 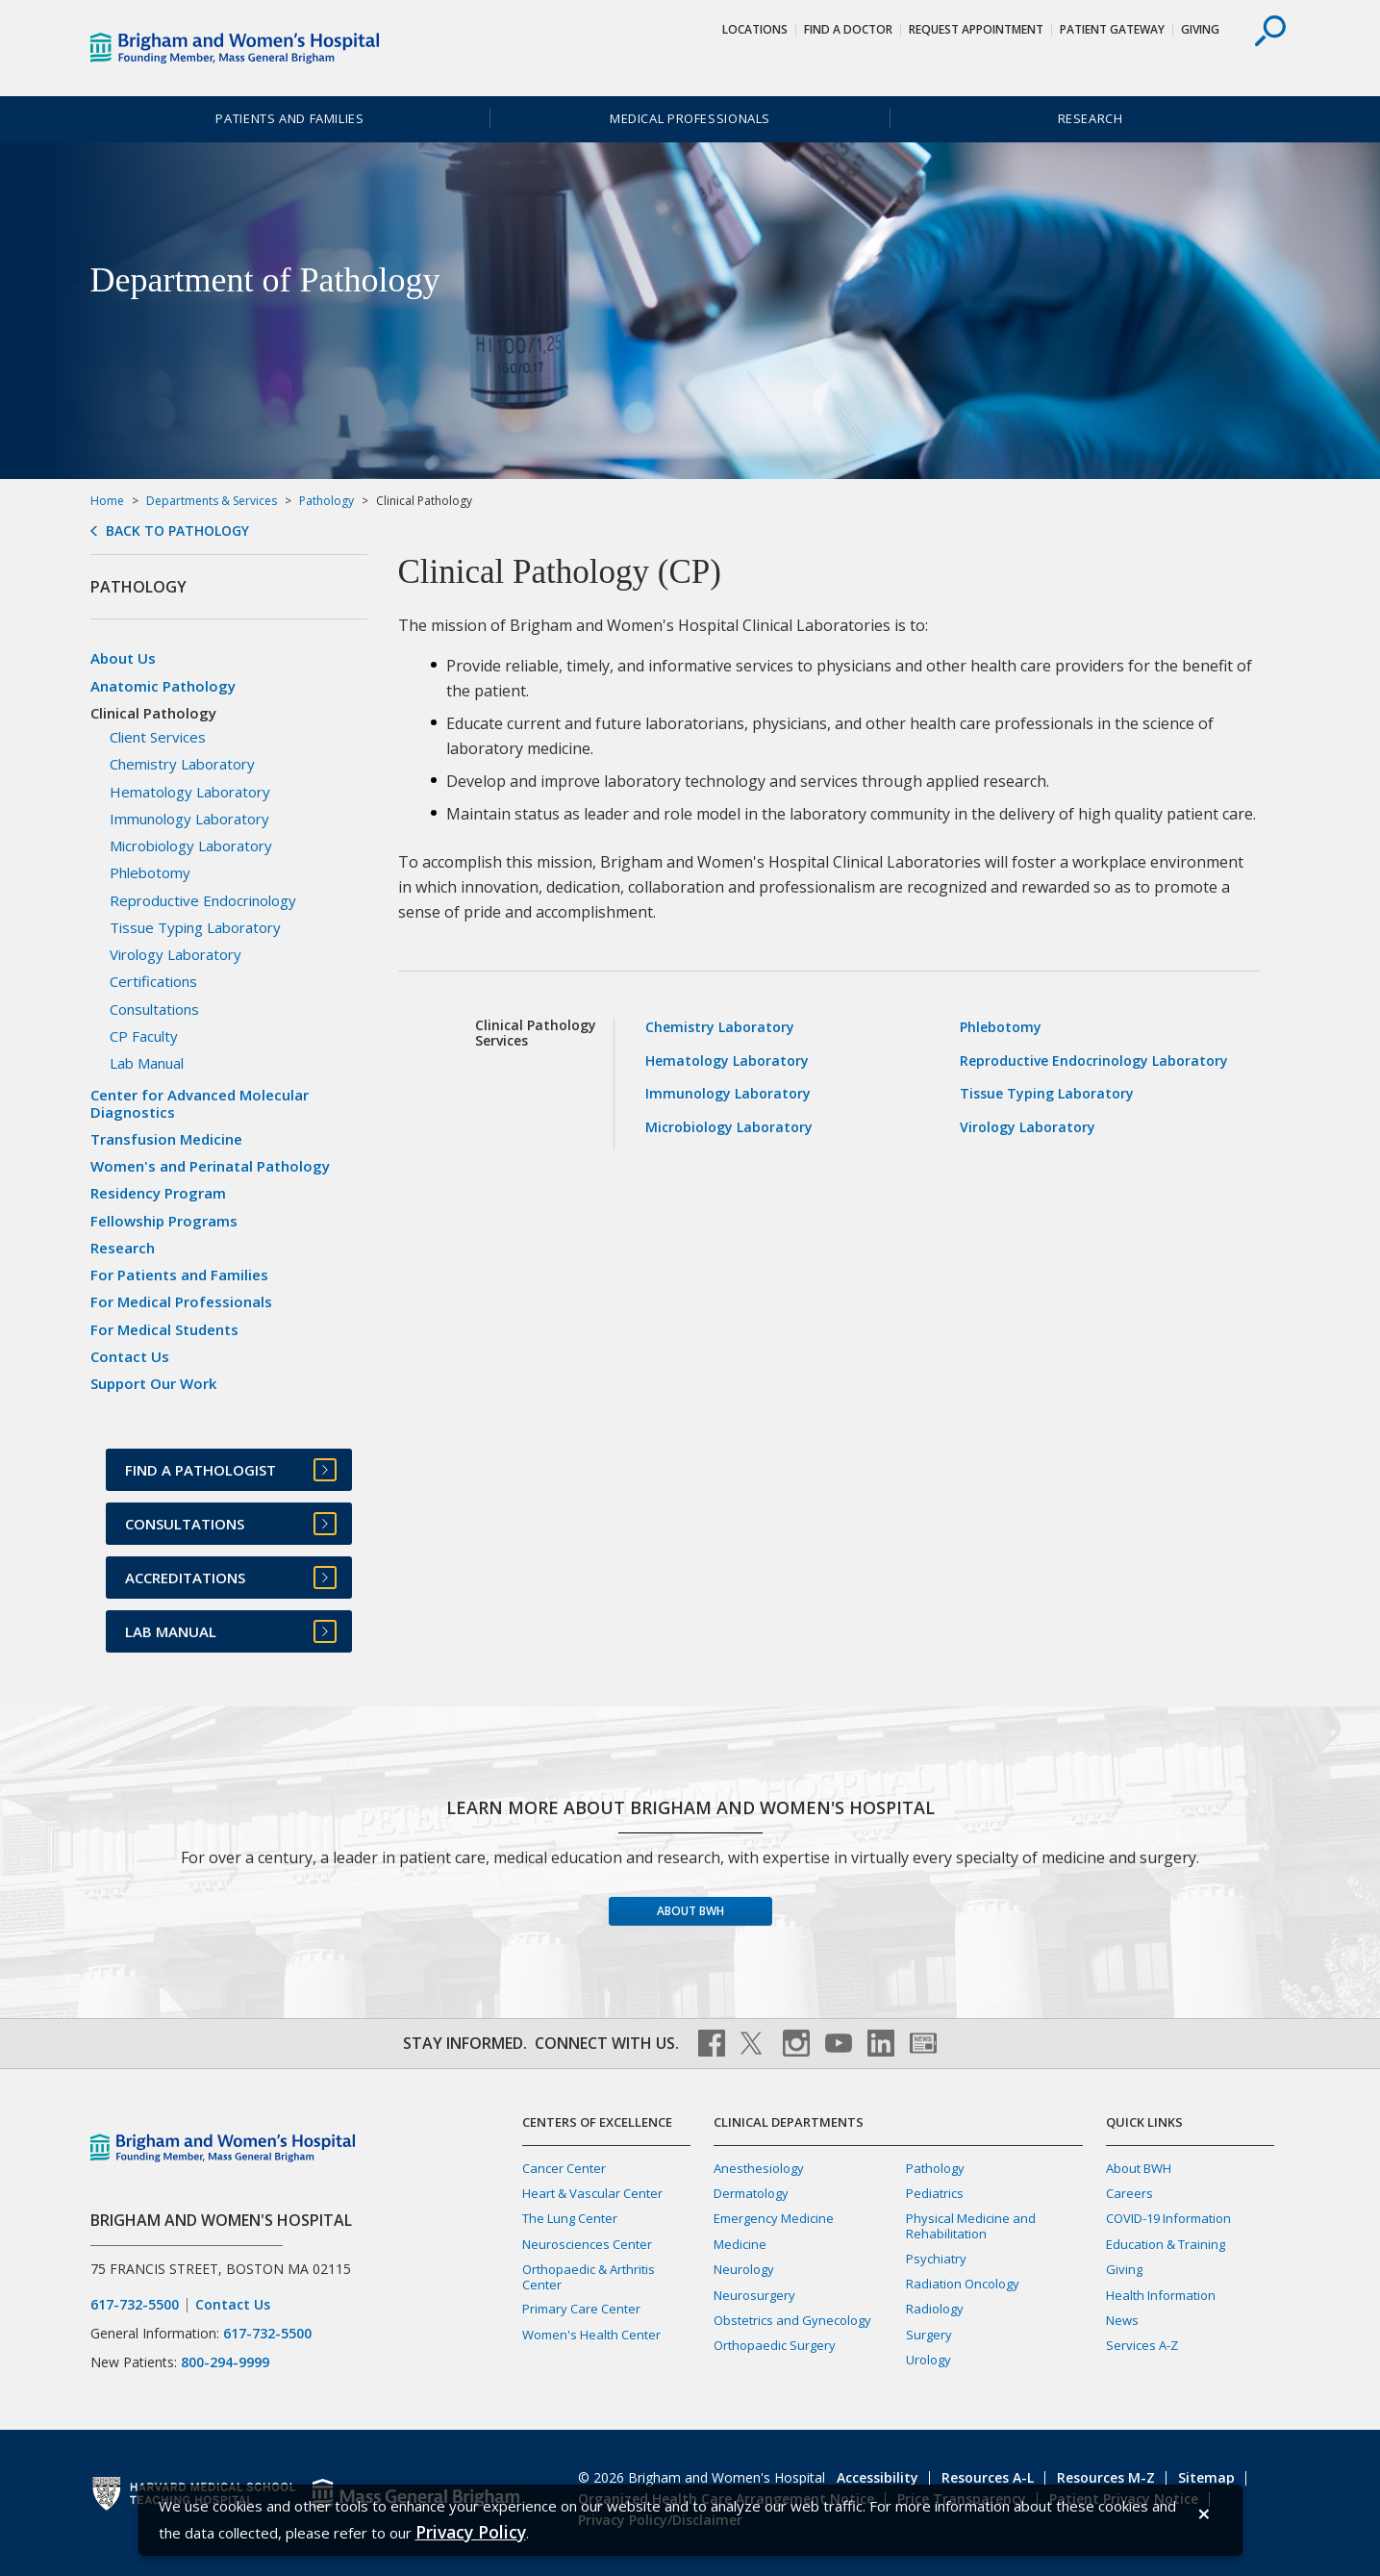 What do you see at coordinates (144, 1036) in the screenshot?
I see `CP Faculty` at bounding box center [144, 1036].